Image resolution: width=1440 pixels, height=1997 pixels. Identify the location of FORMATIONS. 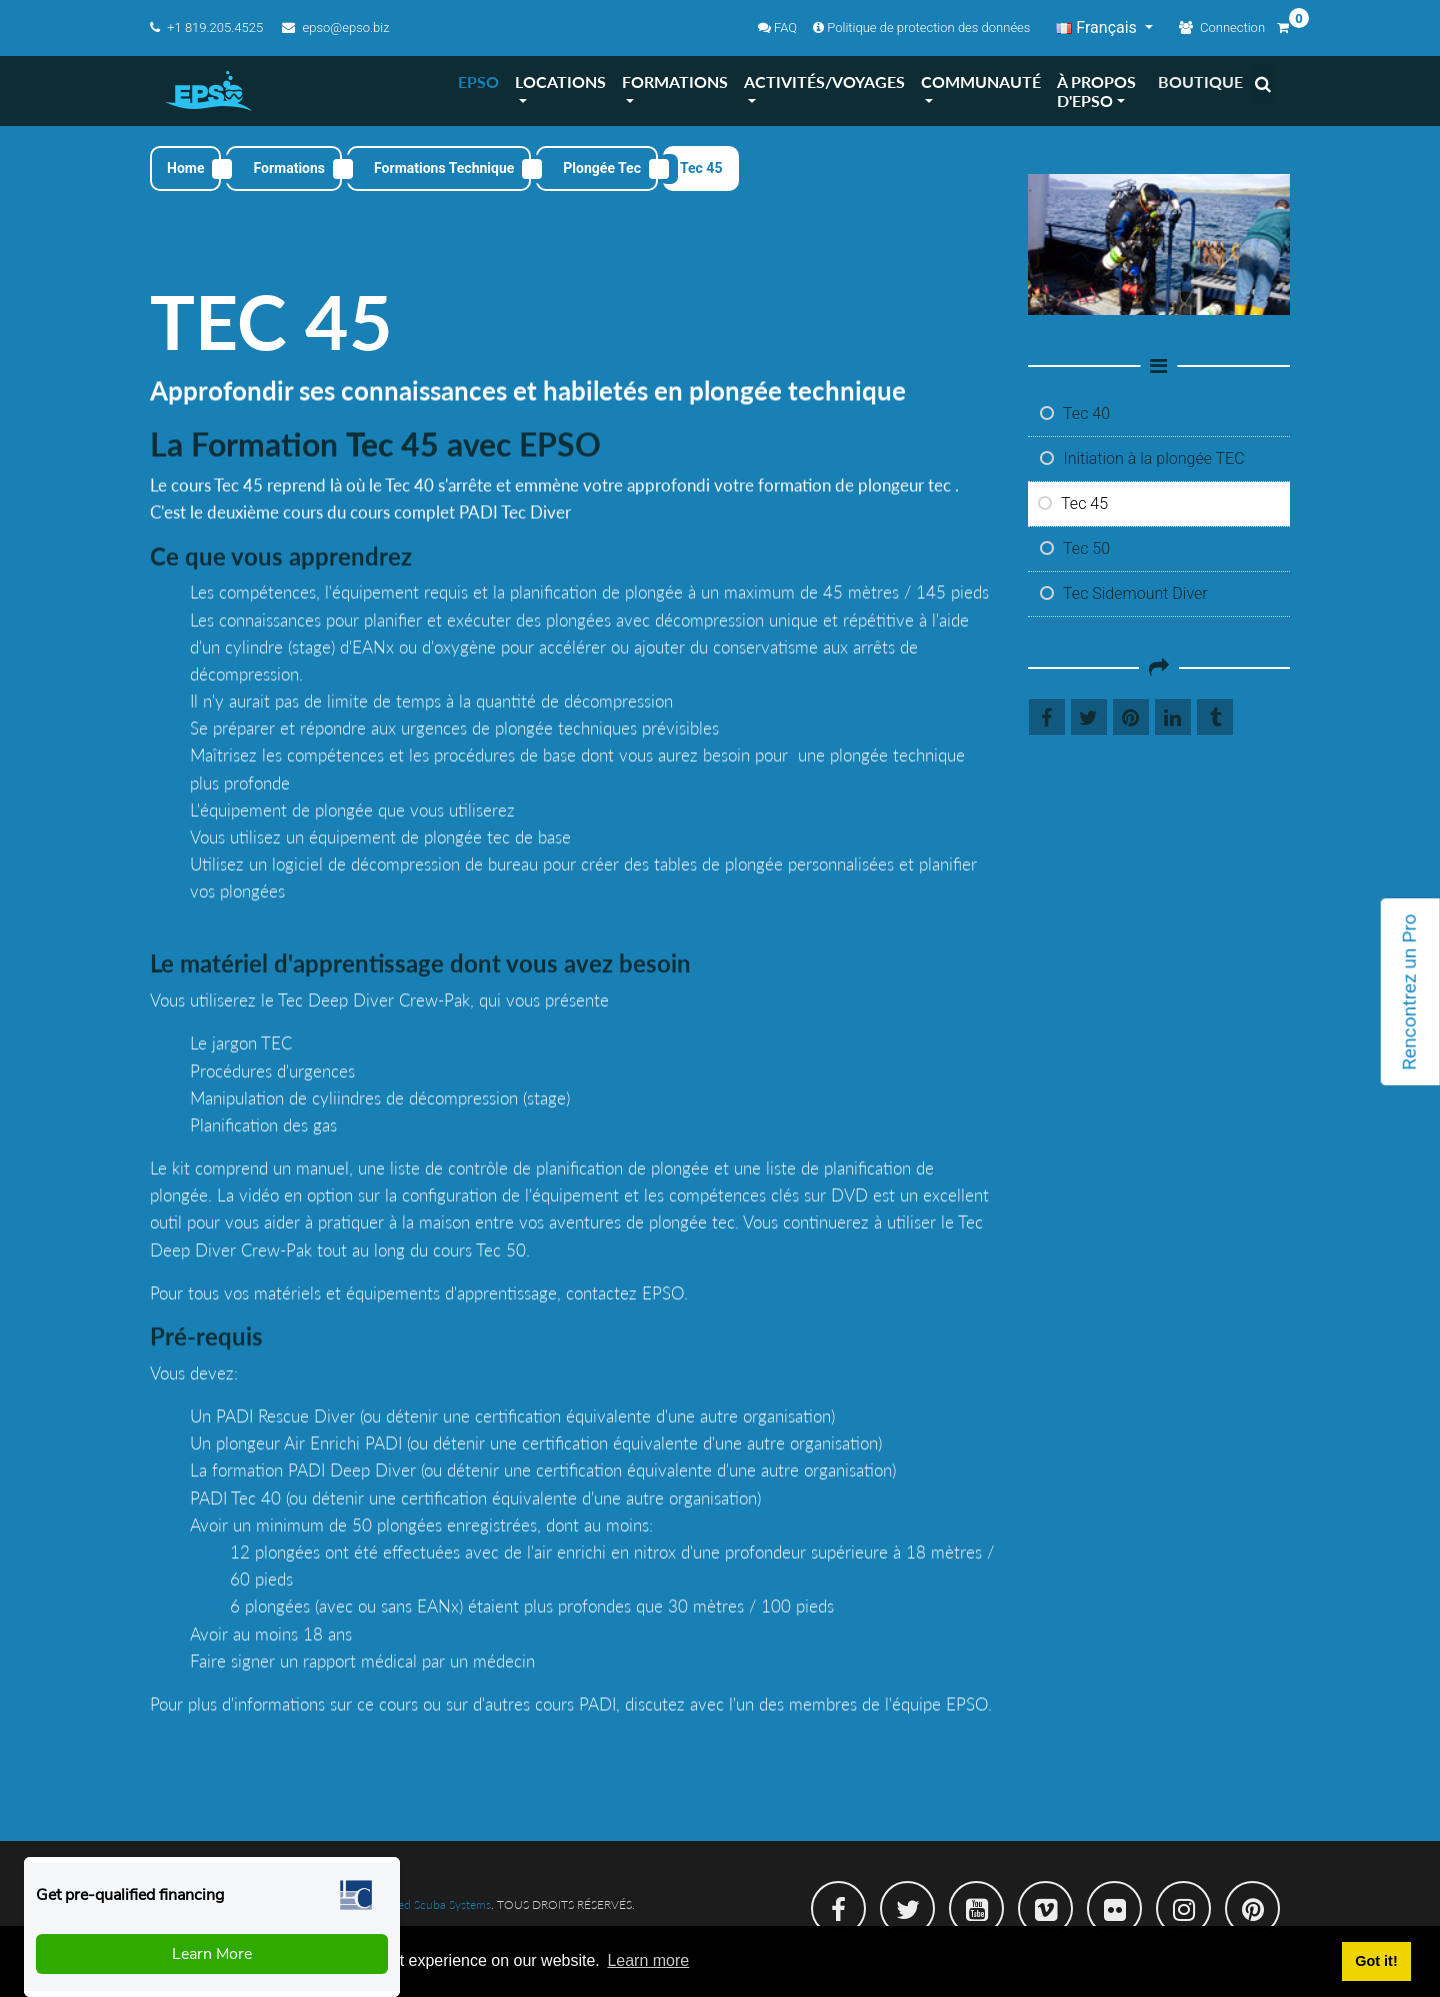
(675, 81).